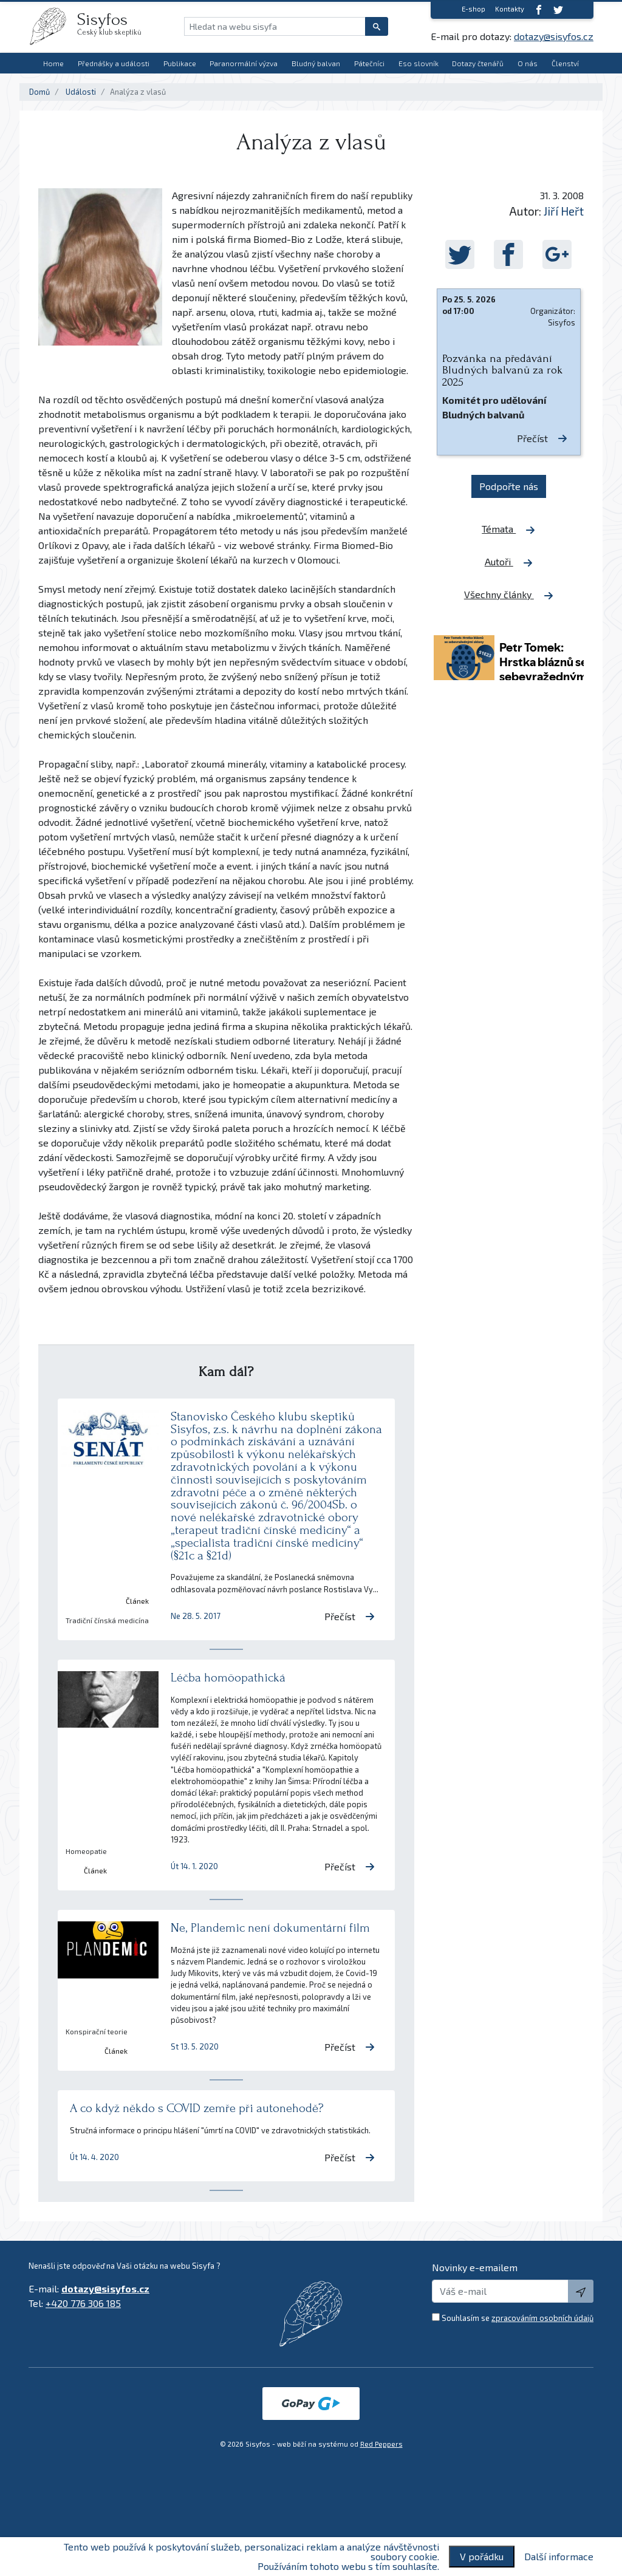  Describe the element at coordinates (558, 2556) in the screenshot. I see `Další informace` at that location.